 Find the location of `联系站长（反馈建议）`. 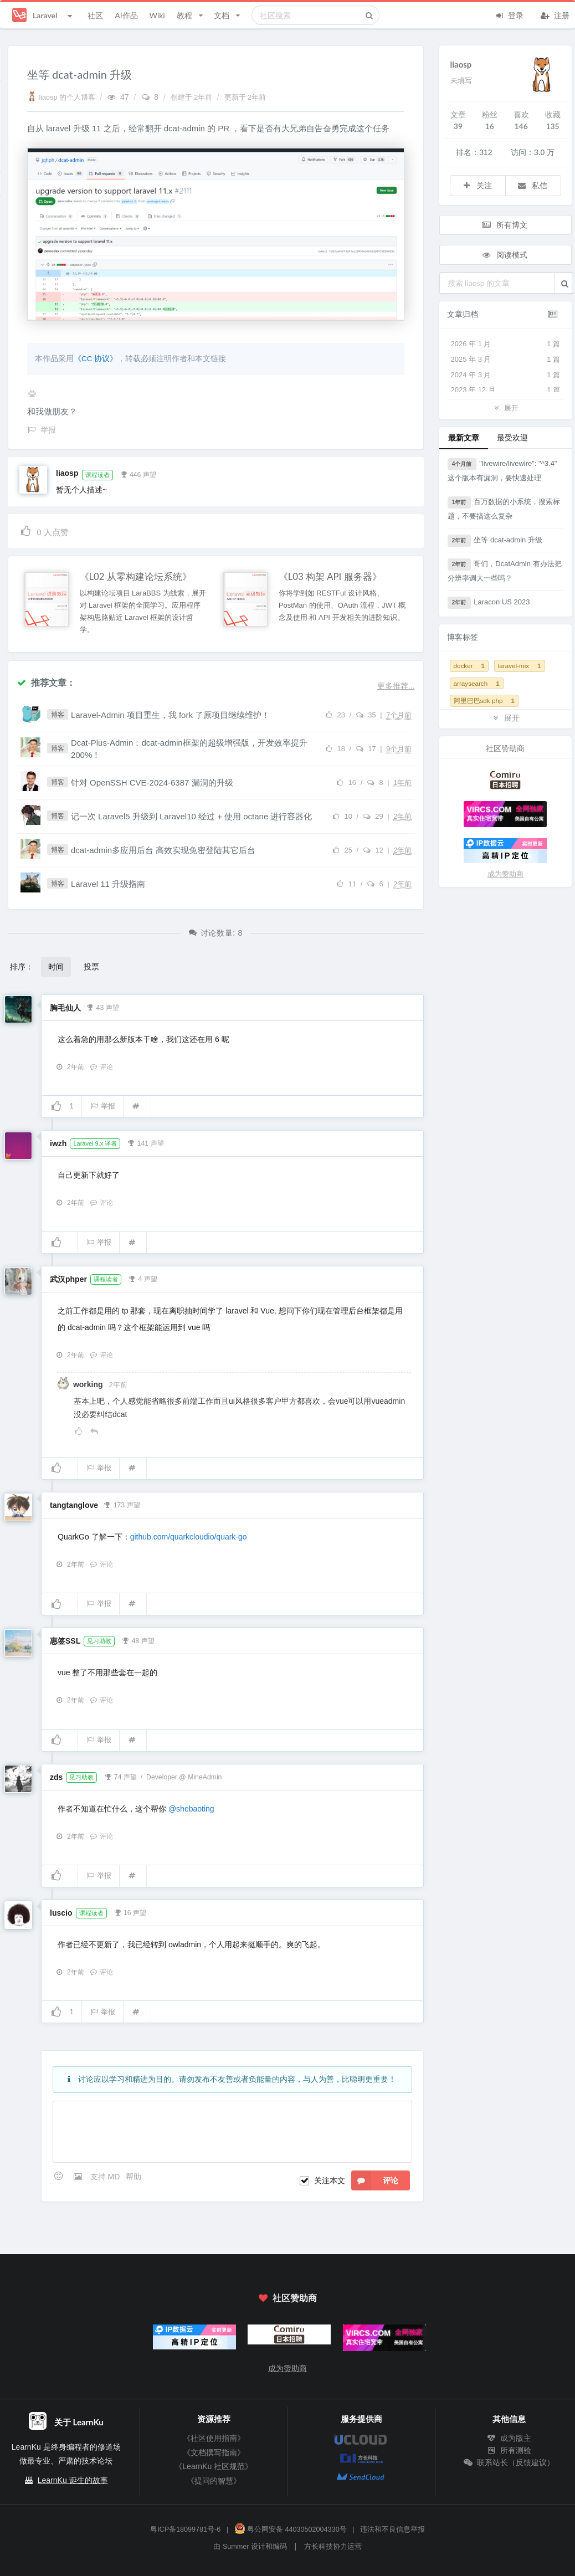

联系站长（反馈建议） is located at coordinates (509, 2462).